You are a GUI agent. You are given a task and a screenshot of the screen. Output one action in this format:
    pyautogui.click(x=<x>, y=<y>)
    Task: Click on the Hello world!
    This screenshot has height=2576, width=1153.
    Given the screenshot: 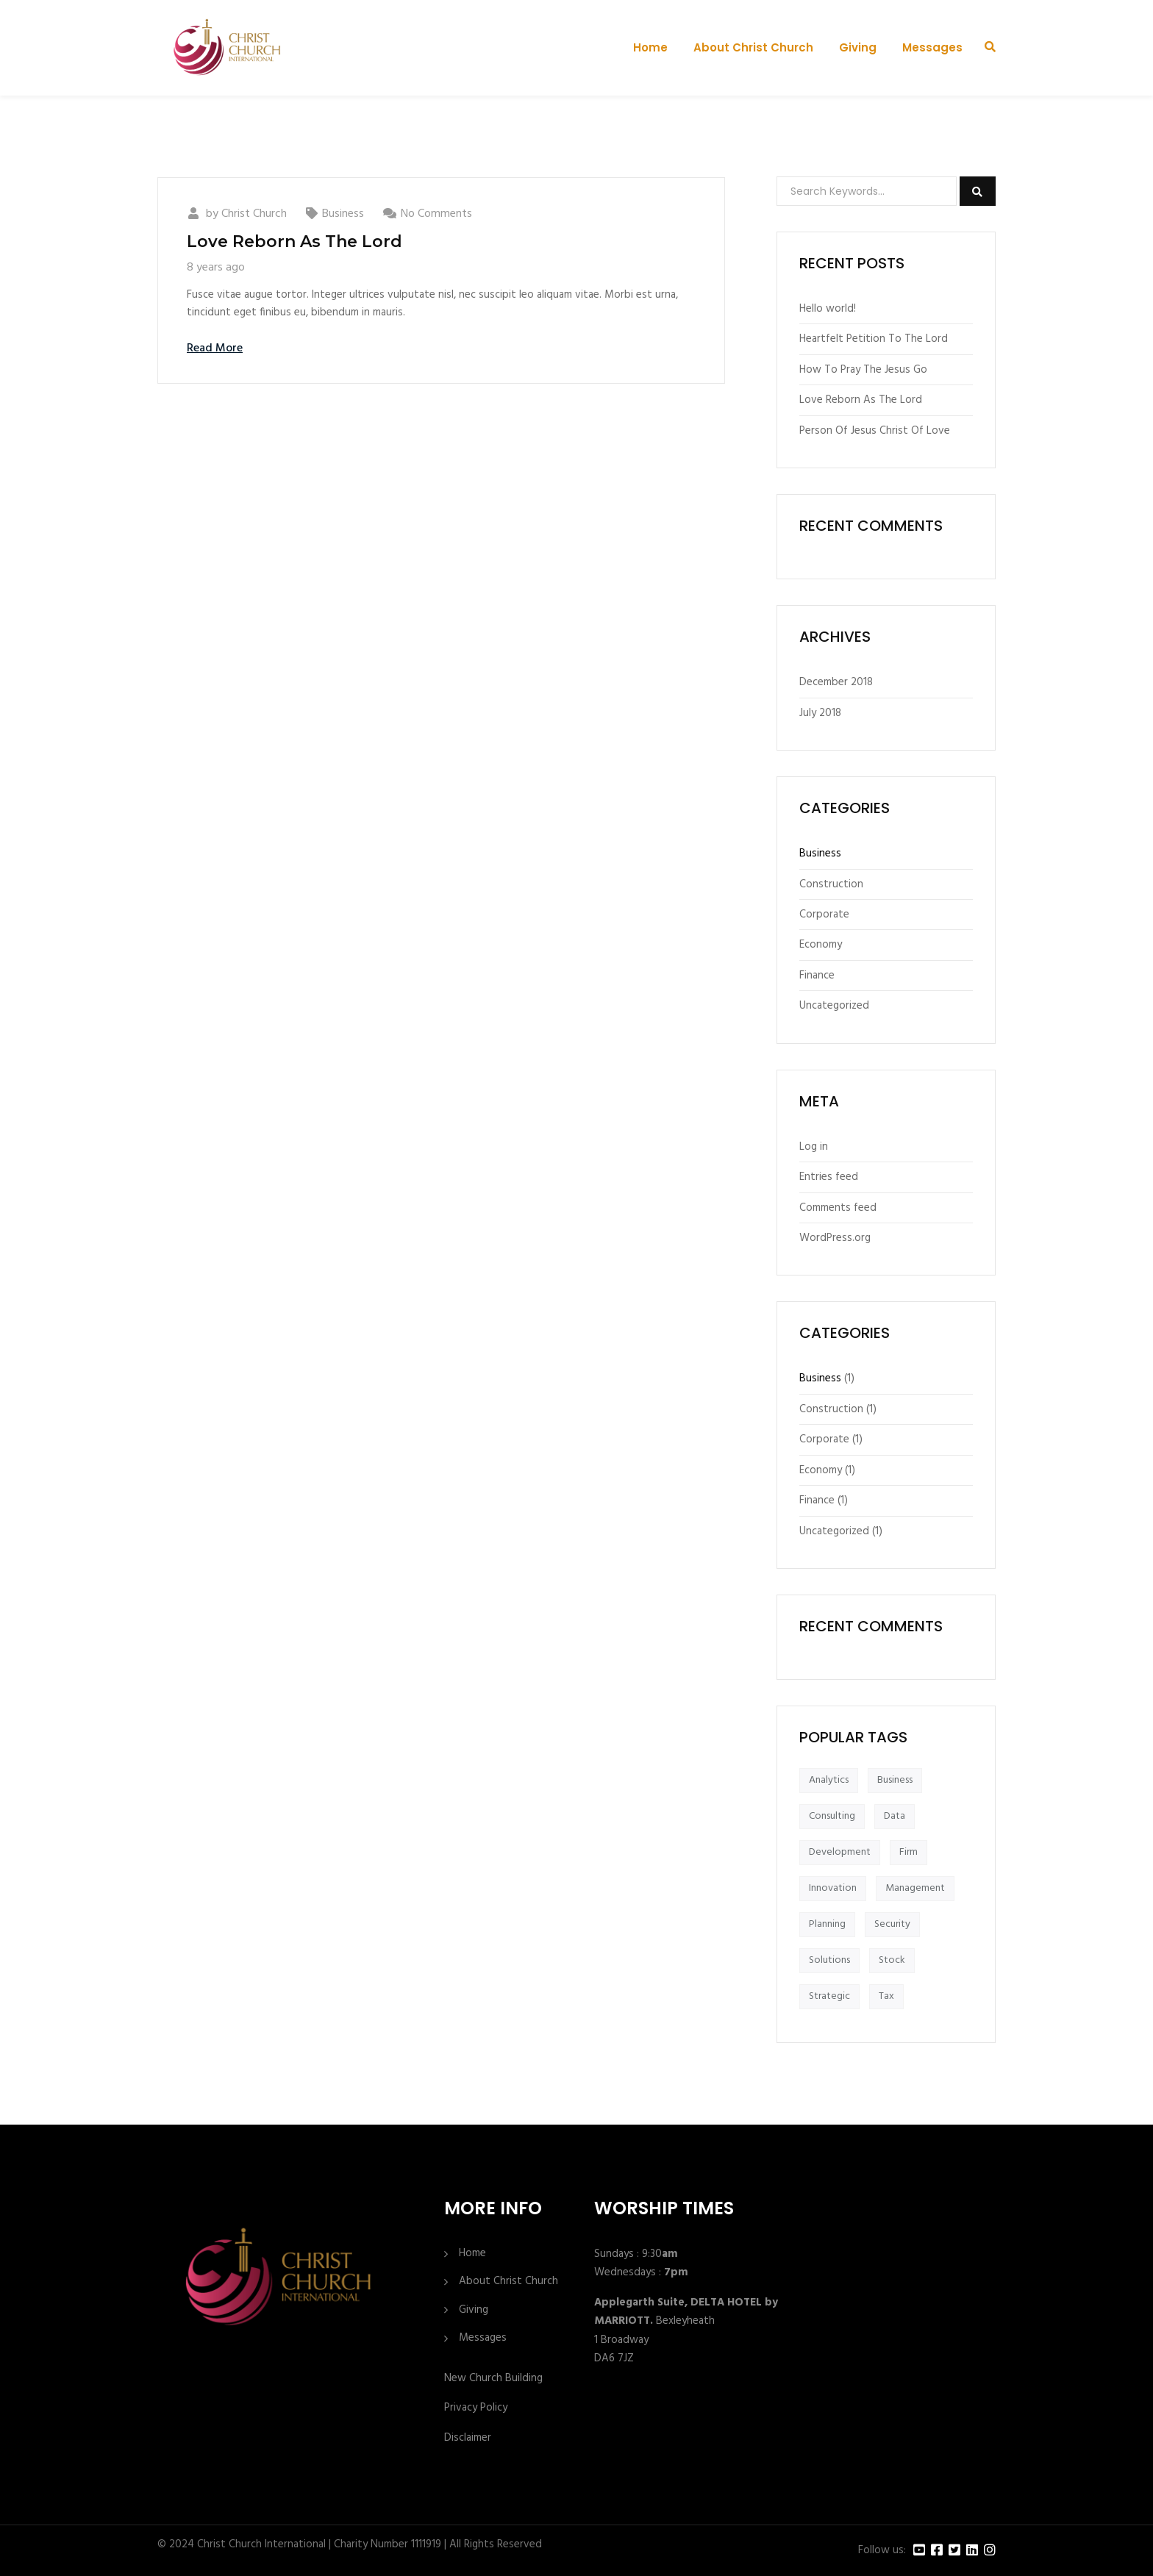 What is the action you would take?
    pyautogui.click(x=827, y=309)
    